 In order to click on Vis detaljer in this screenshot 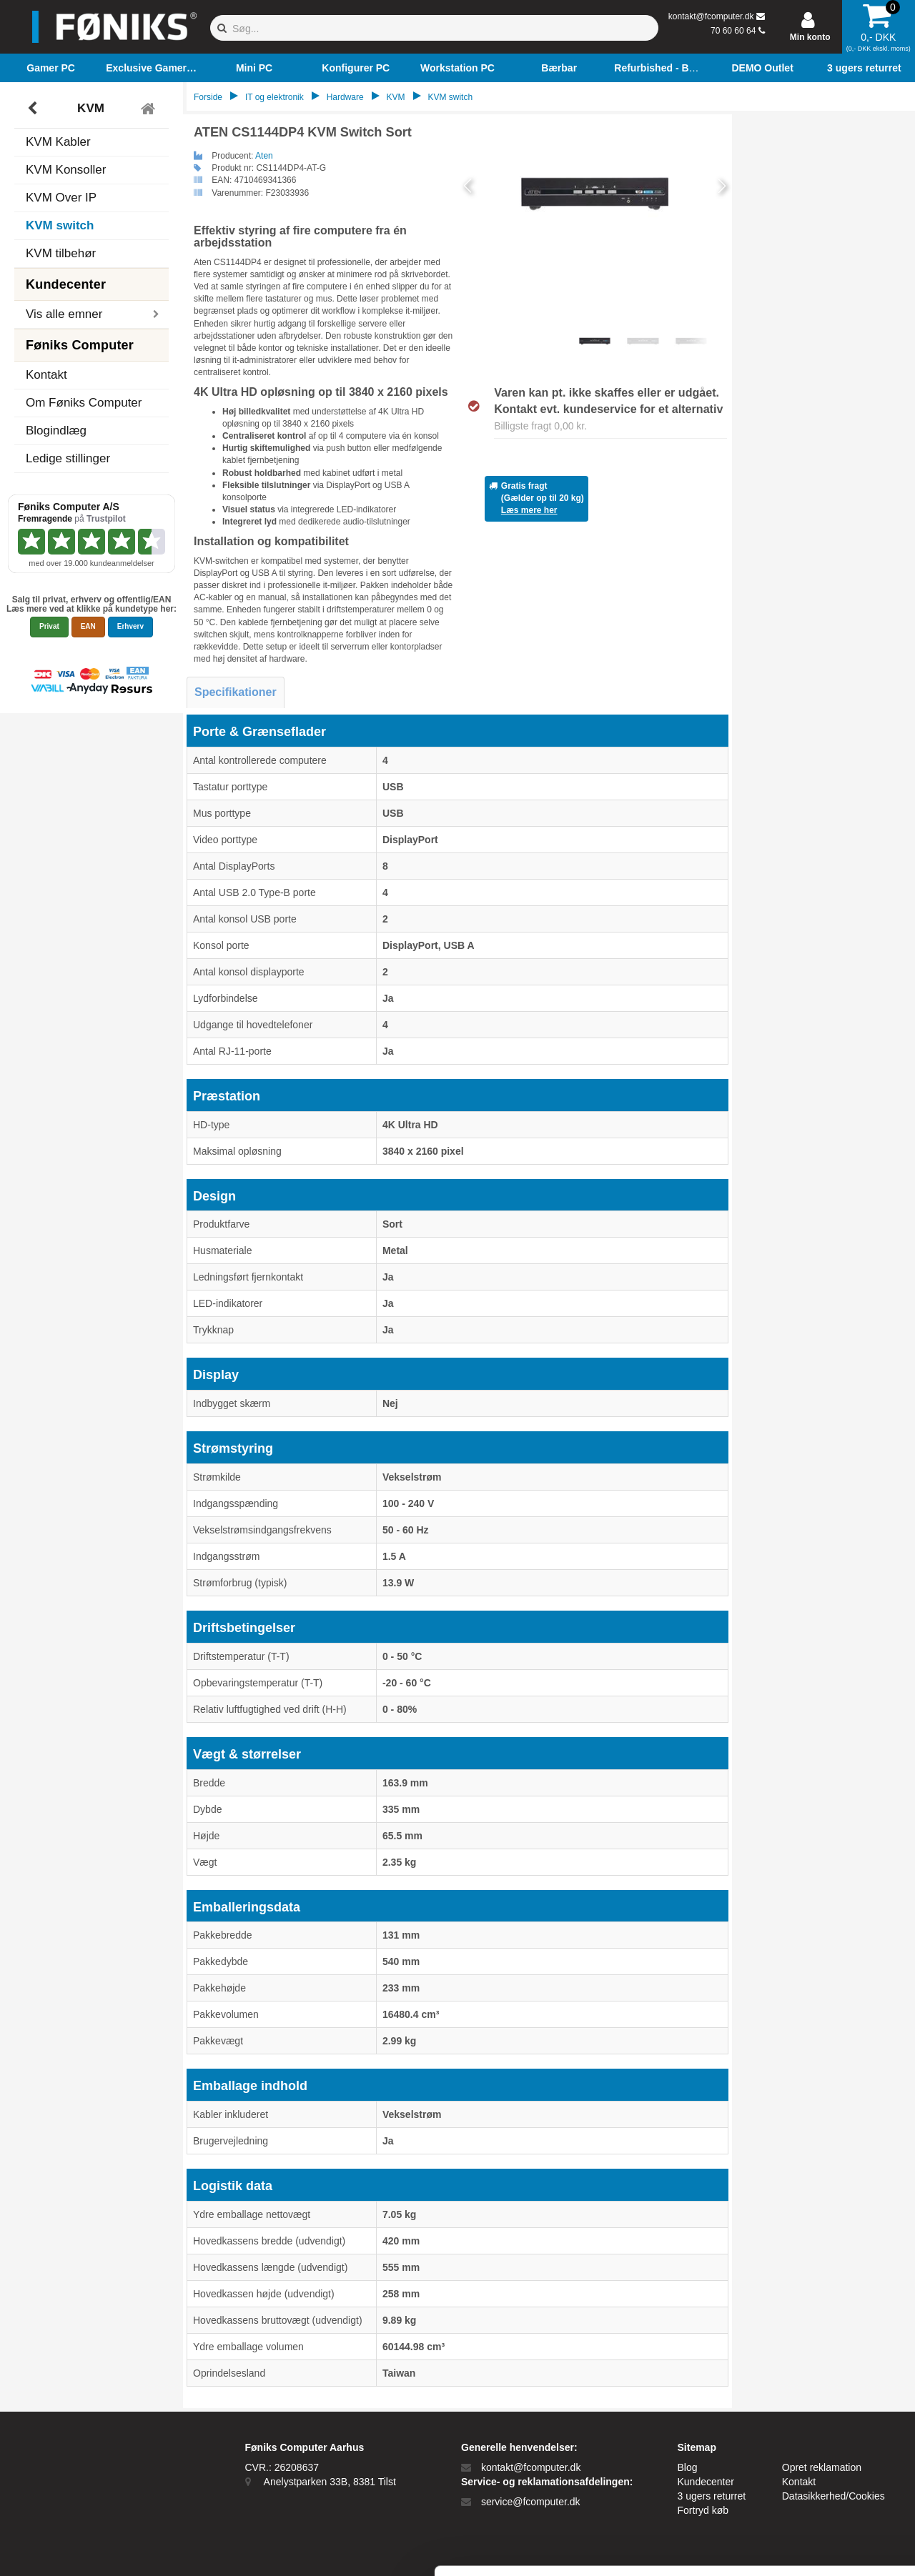, I will do `click(743, 2548)`.